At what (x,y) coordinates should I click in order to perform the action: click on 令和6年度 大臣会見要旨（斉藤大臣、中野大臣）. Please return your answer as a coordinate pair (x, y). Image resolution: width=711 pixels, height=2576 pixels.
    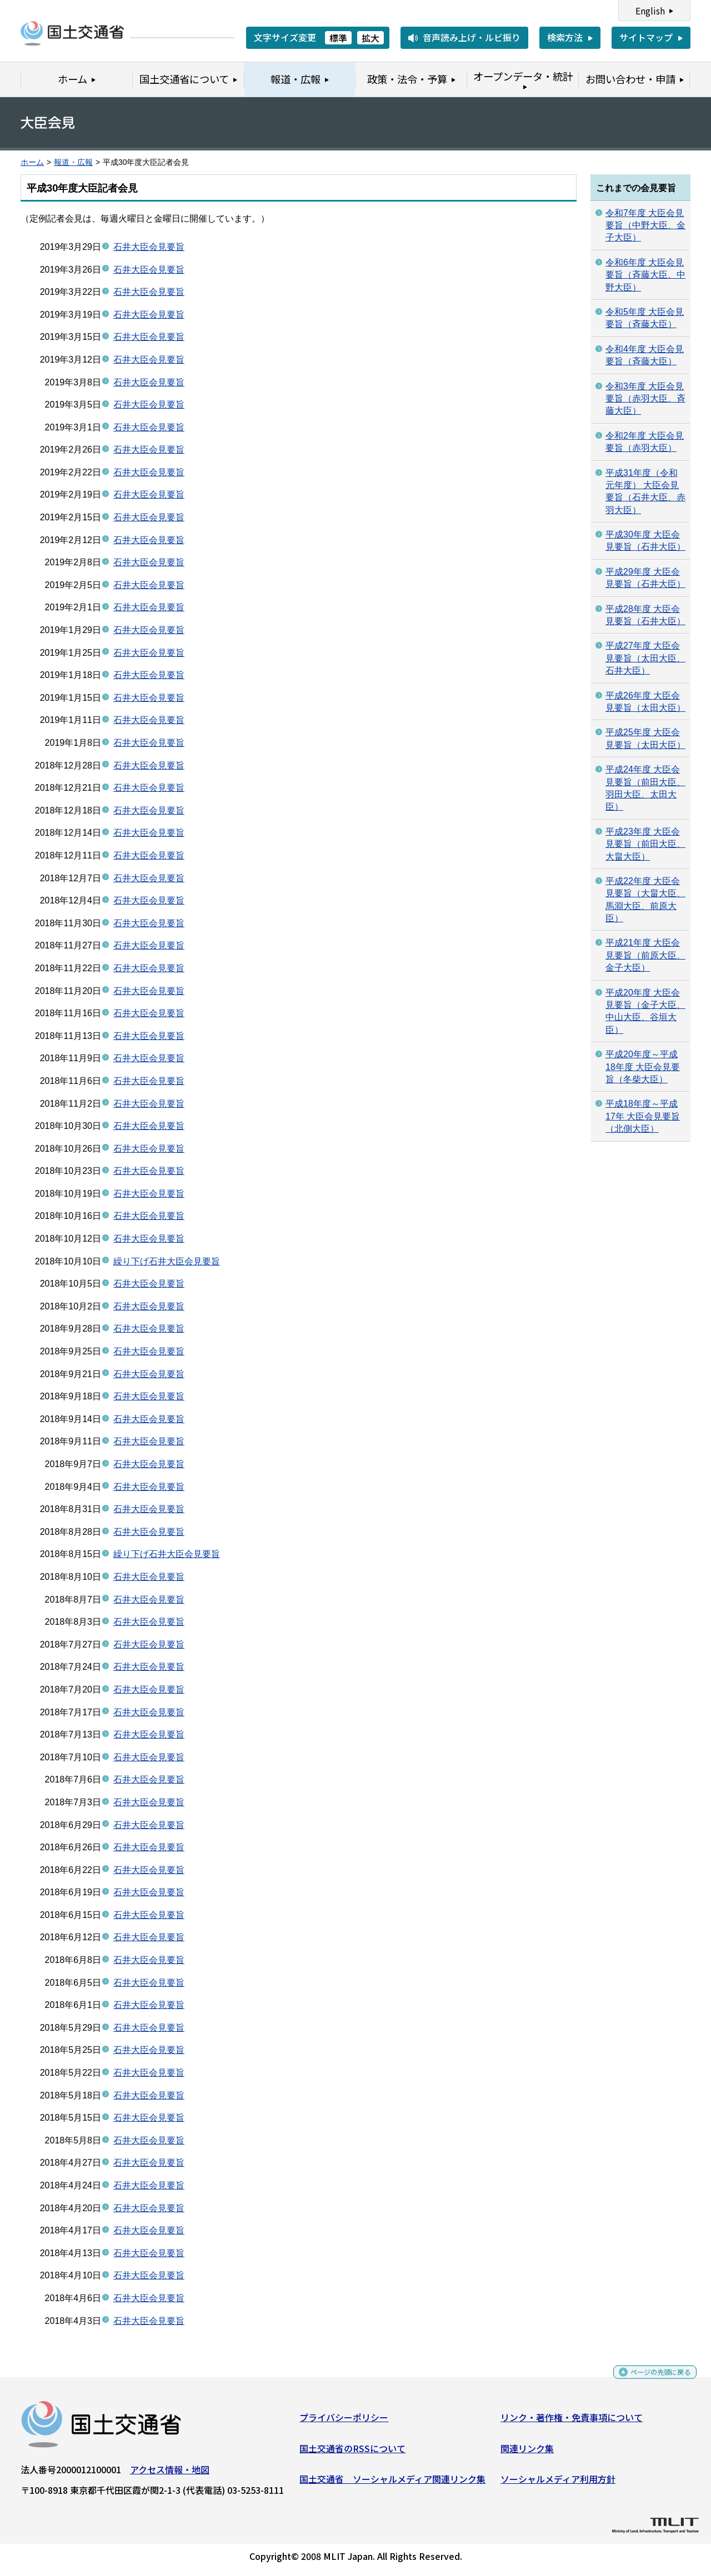
    Looking at the image, I should click on (645, 275).